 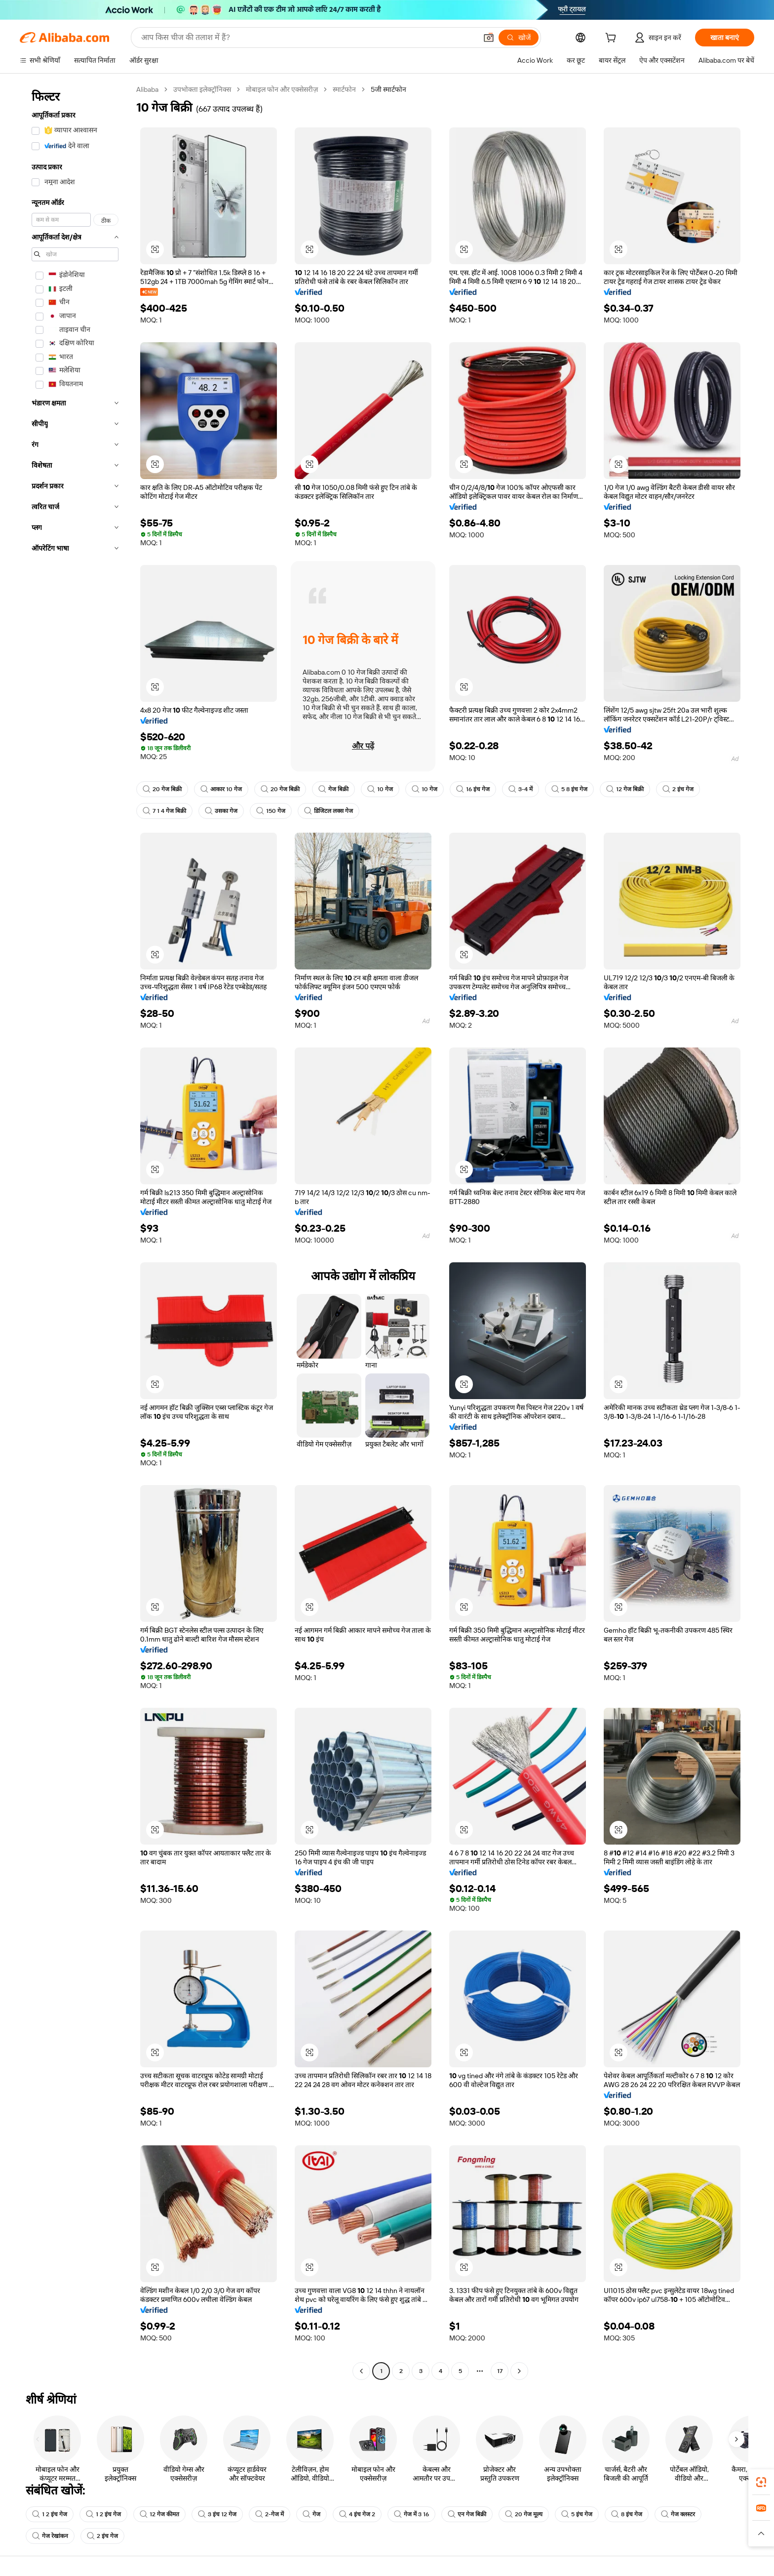 What do you see at coordinates (270, 811) in the screenshot?
I see `150 गेज` at bounding box center [270, 811].